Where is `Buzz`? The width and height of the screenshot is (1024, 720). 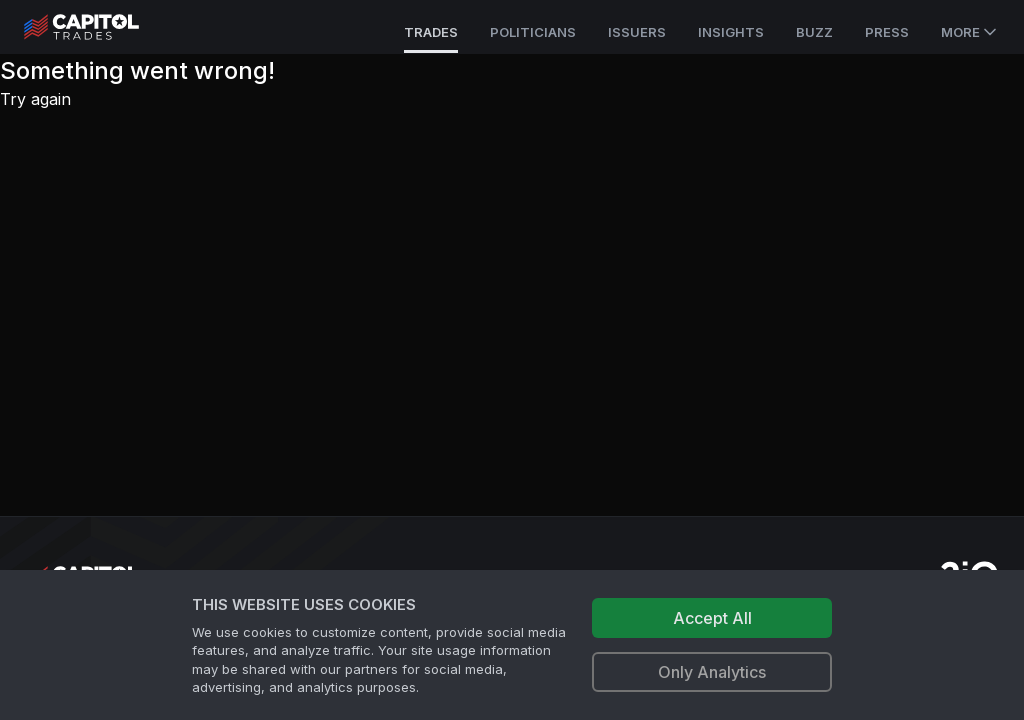 Buzz is located at coordinates (814, 32).